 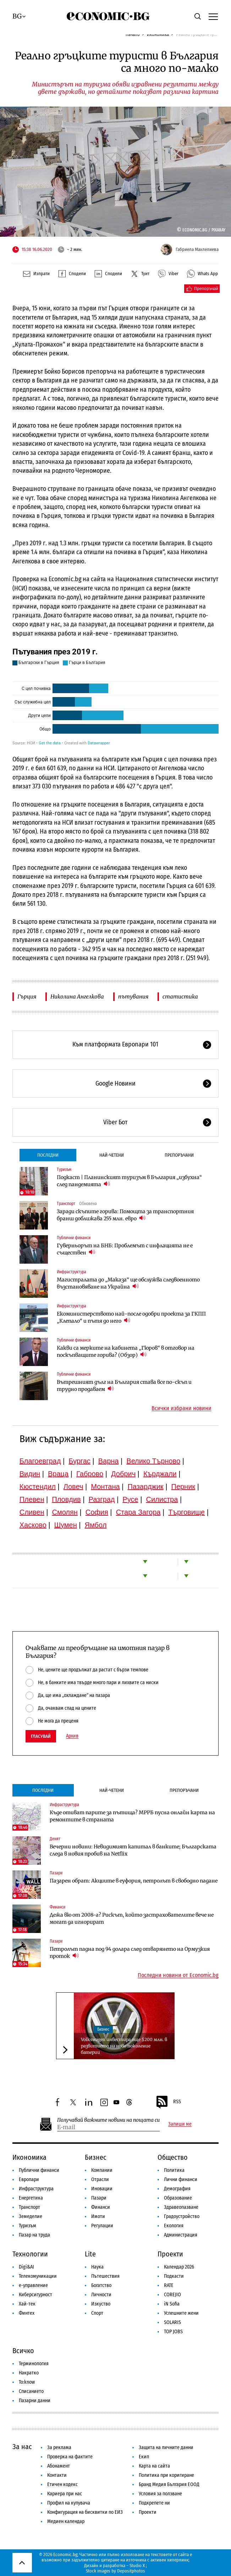 What do you see at coordinates (124, 1385) in the screenshot?
I see `Вътрешният дълг на България става все по-скъп и трудно продаваем` at bounding box center [124, 1385].